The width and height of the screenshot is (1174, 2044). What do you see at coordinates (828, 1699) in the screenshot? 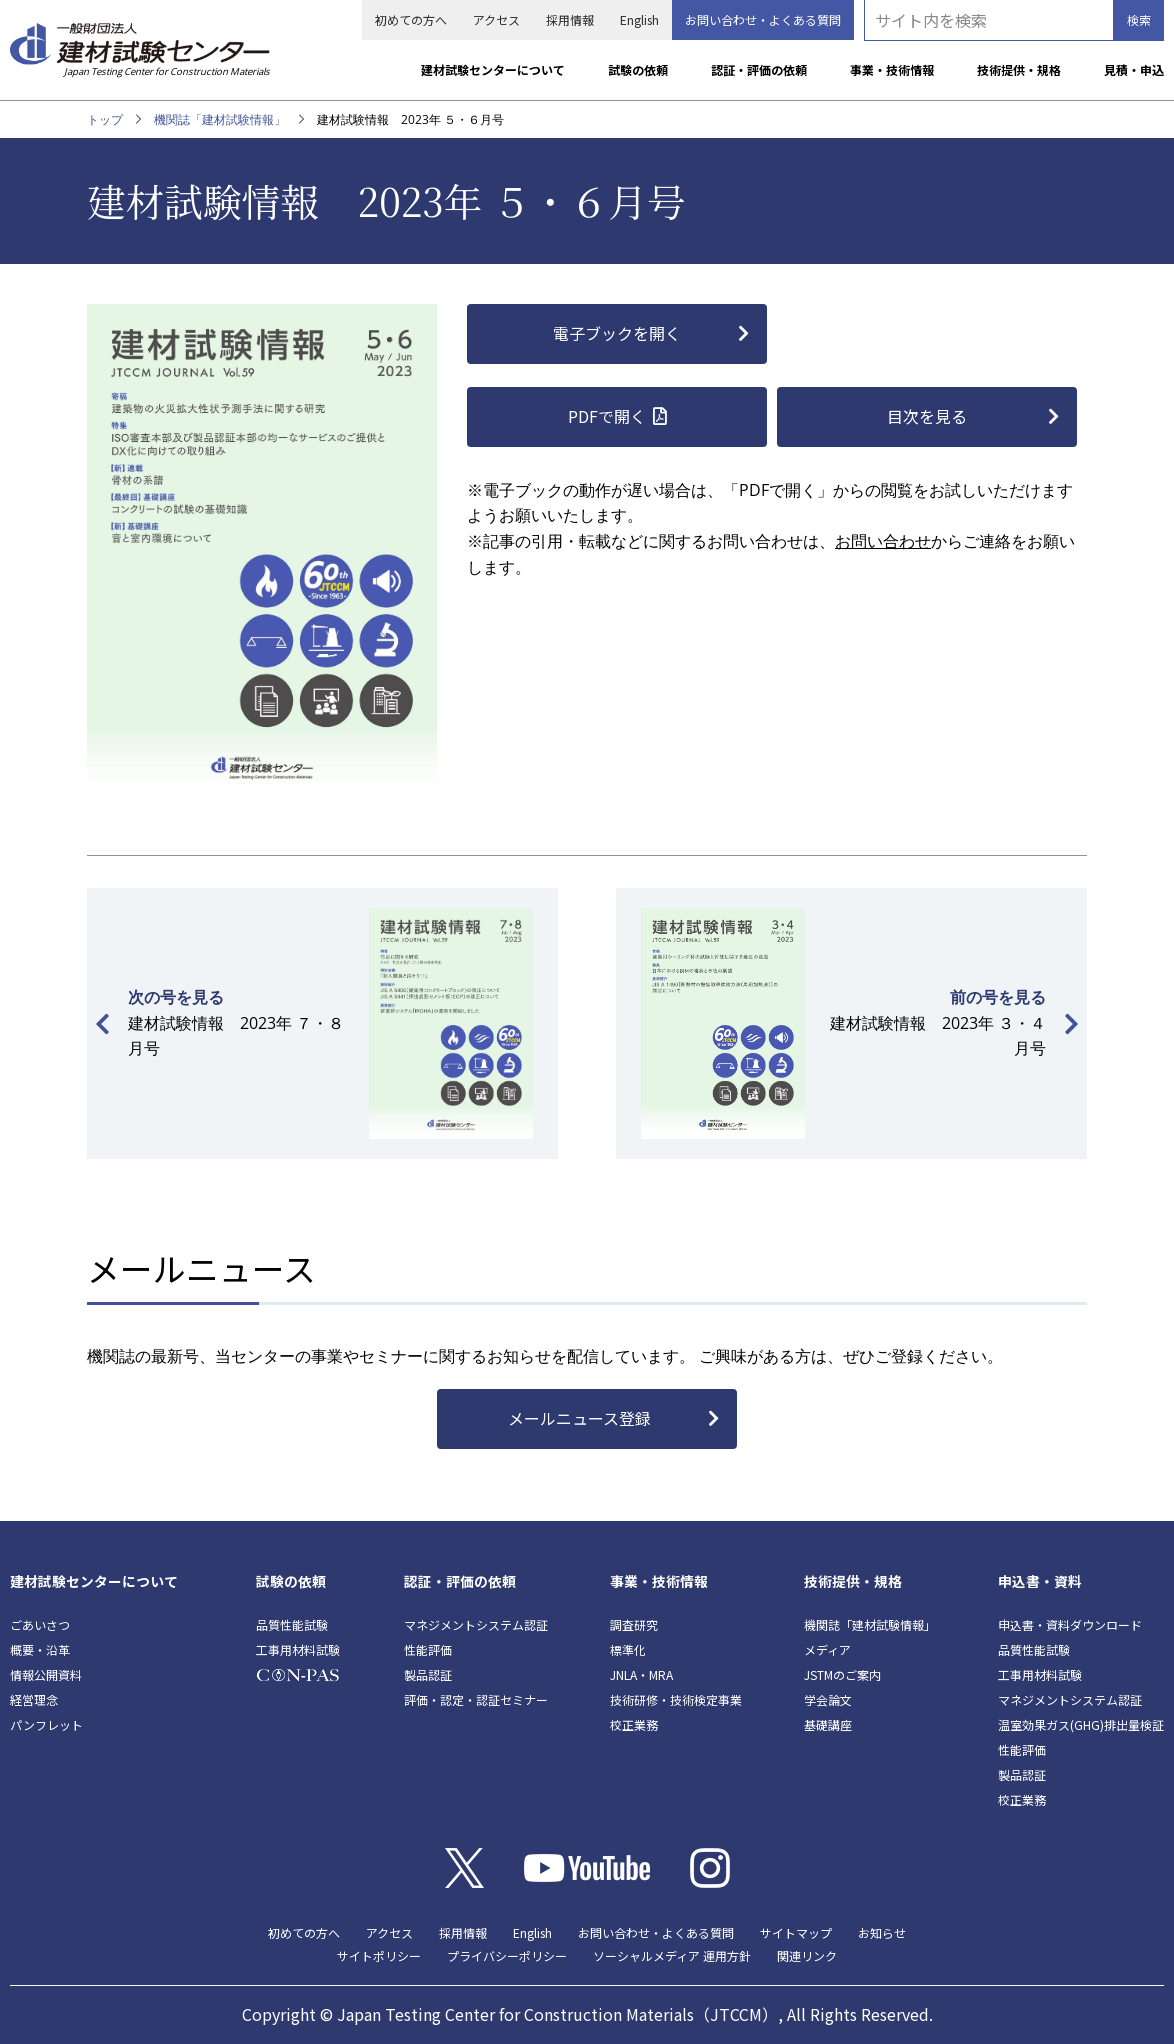
I see `学会論文` at bounding box center [828, 1699].